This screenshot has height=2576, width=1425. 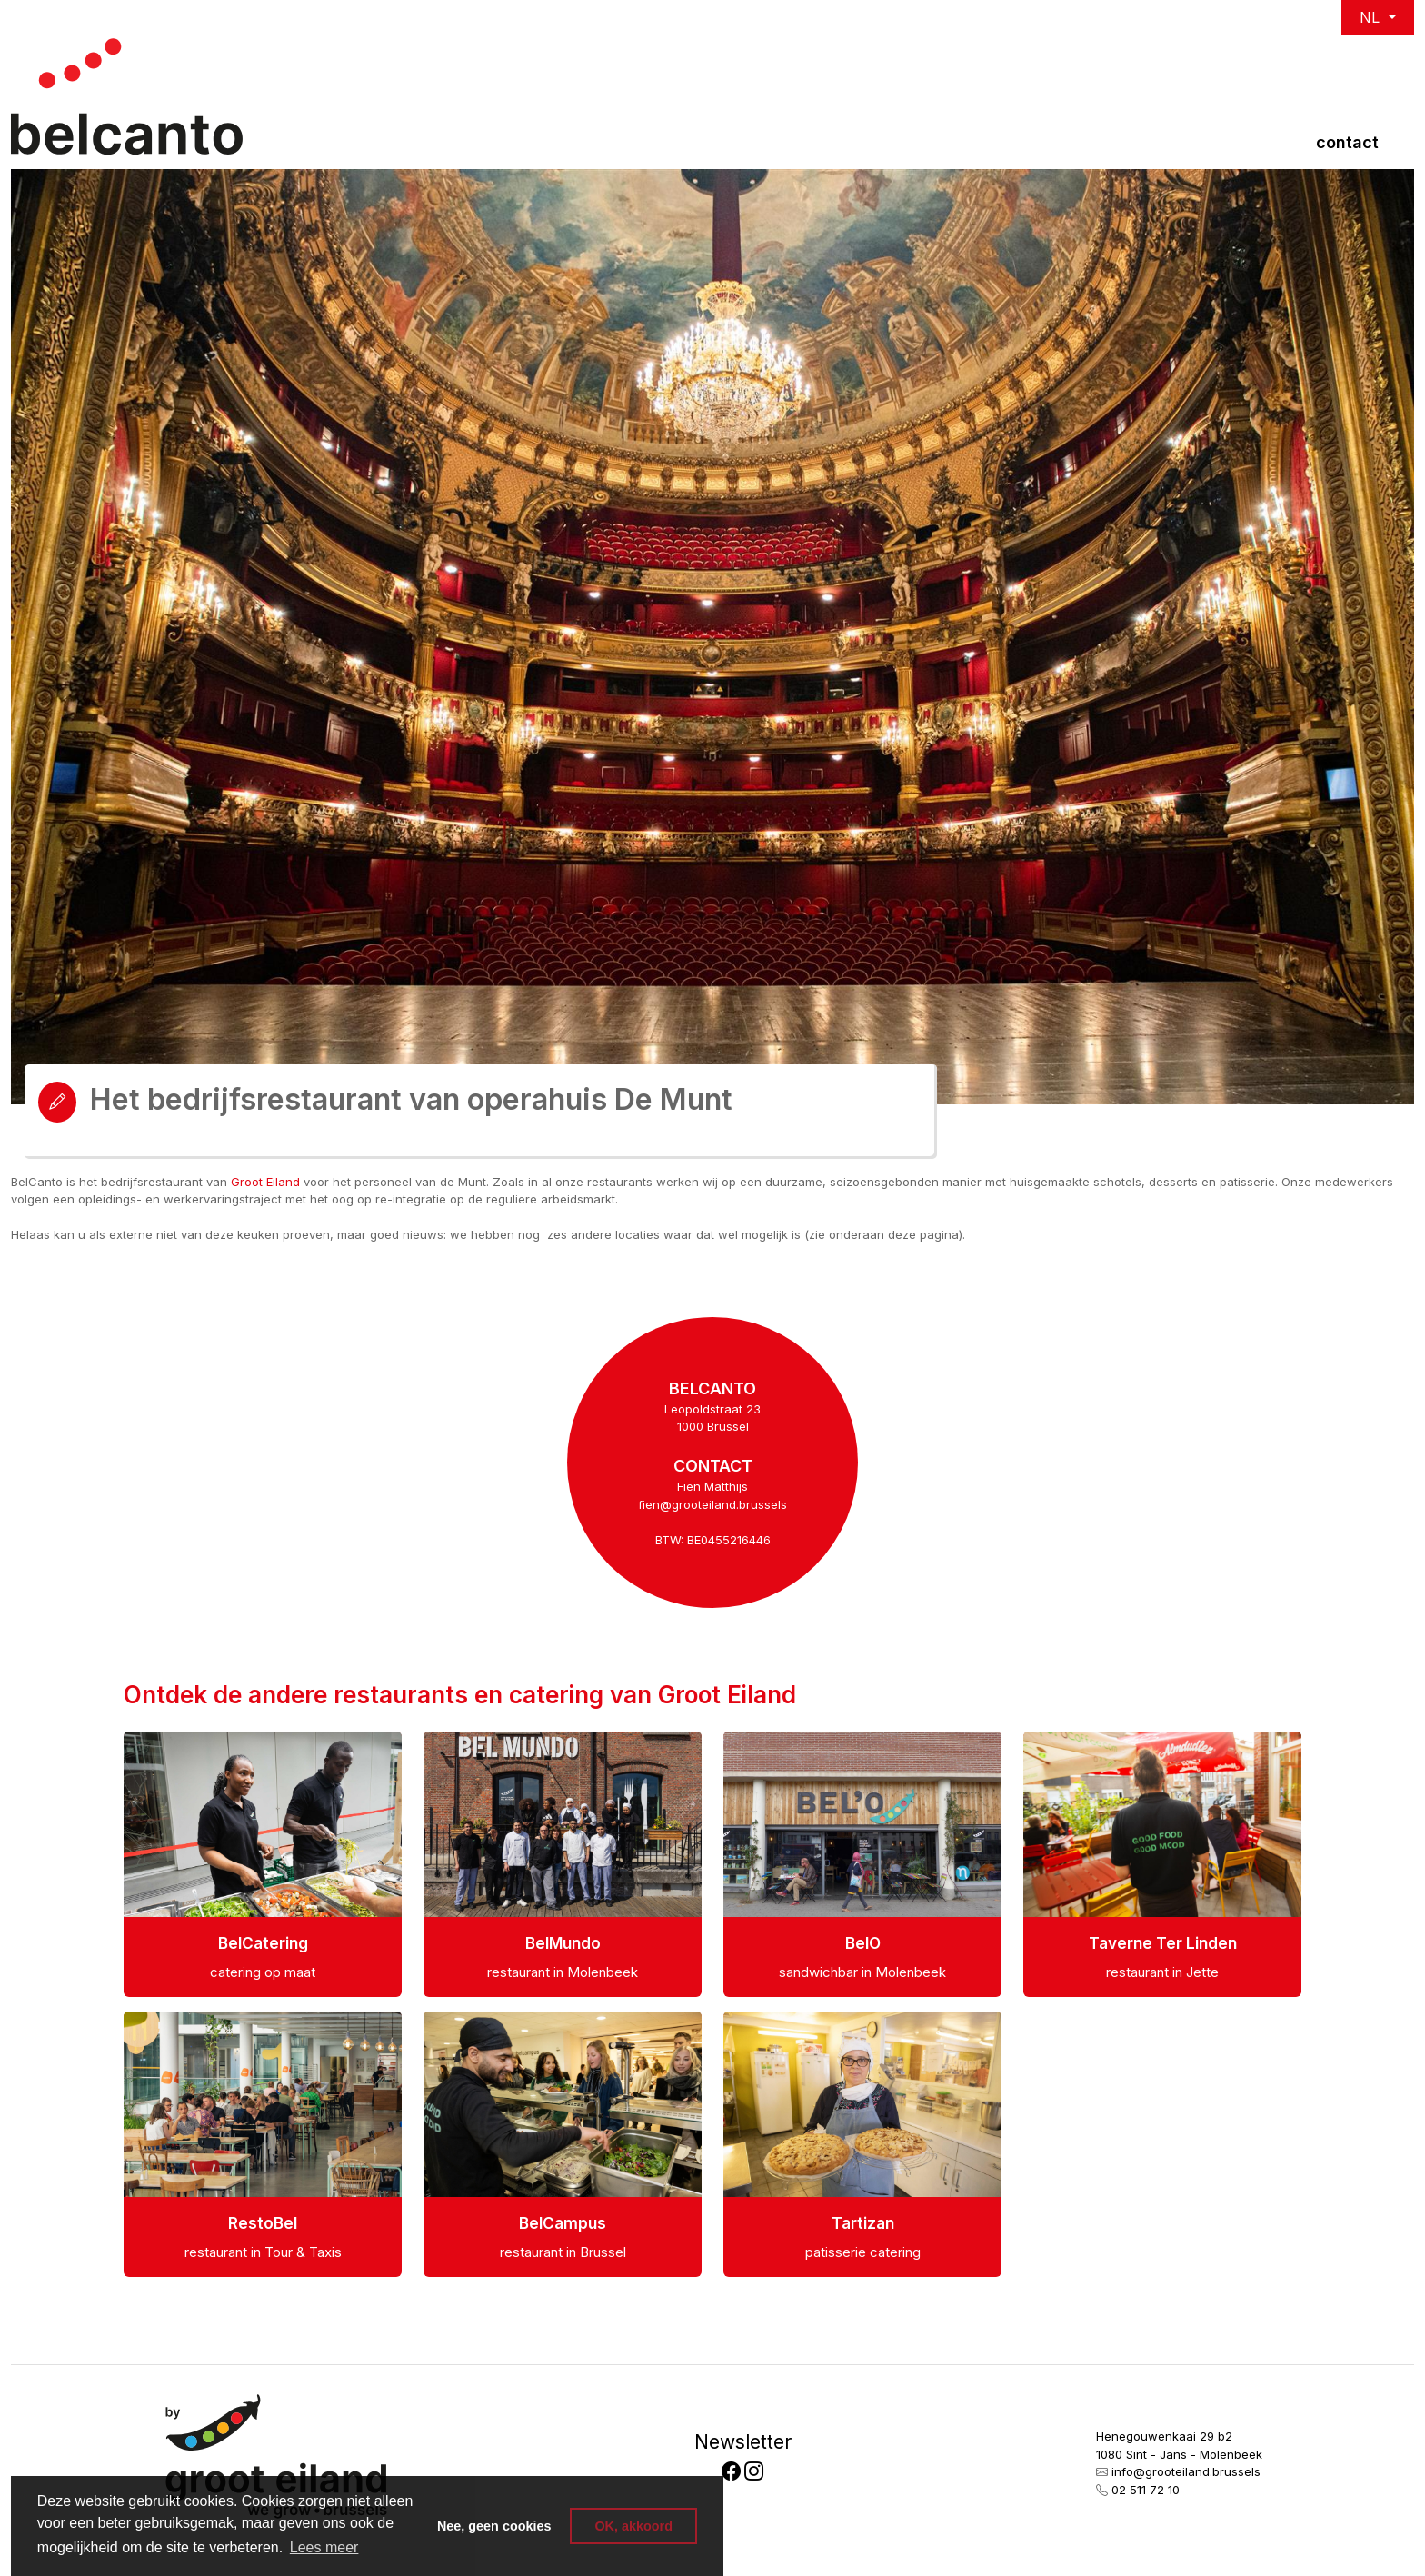 What do you see at coordinates (712, 1504) in the screenshot?
I see `fien@grooteiland.brussels` at bounding box center [712, 1504].